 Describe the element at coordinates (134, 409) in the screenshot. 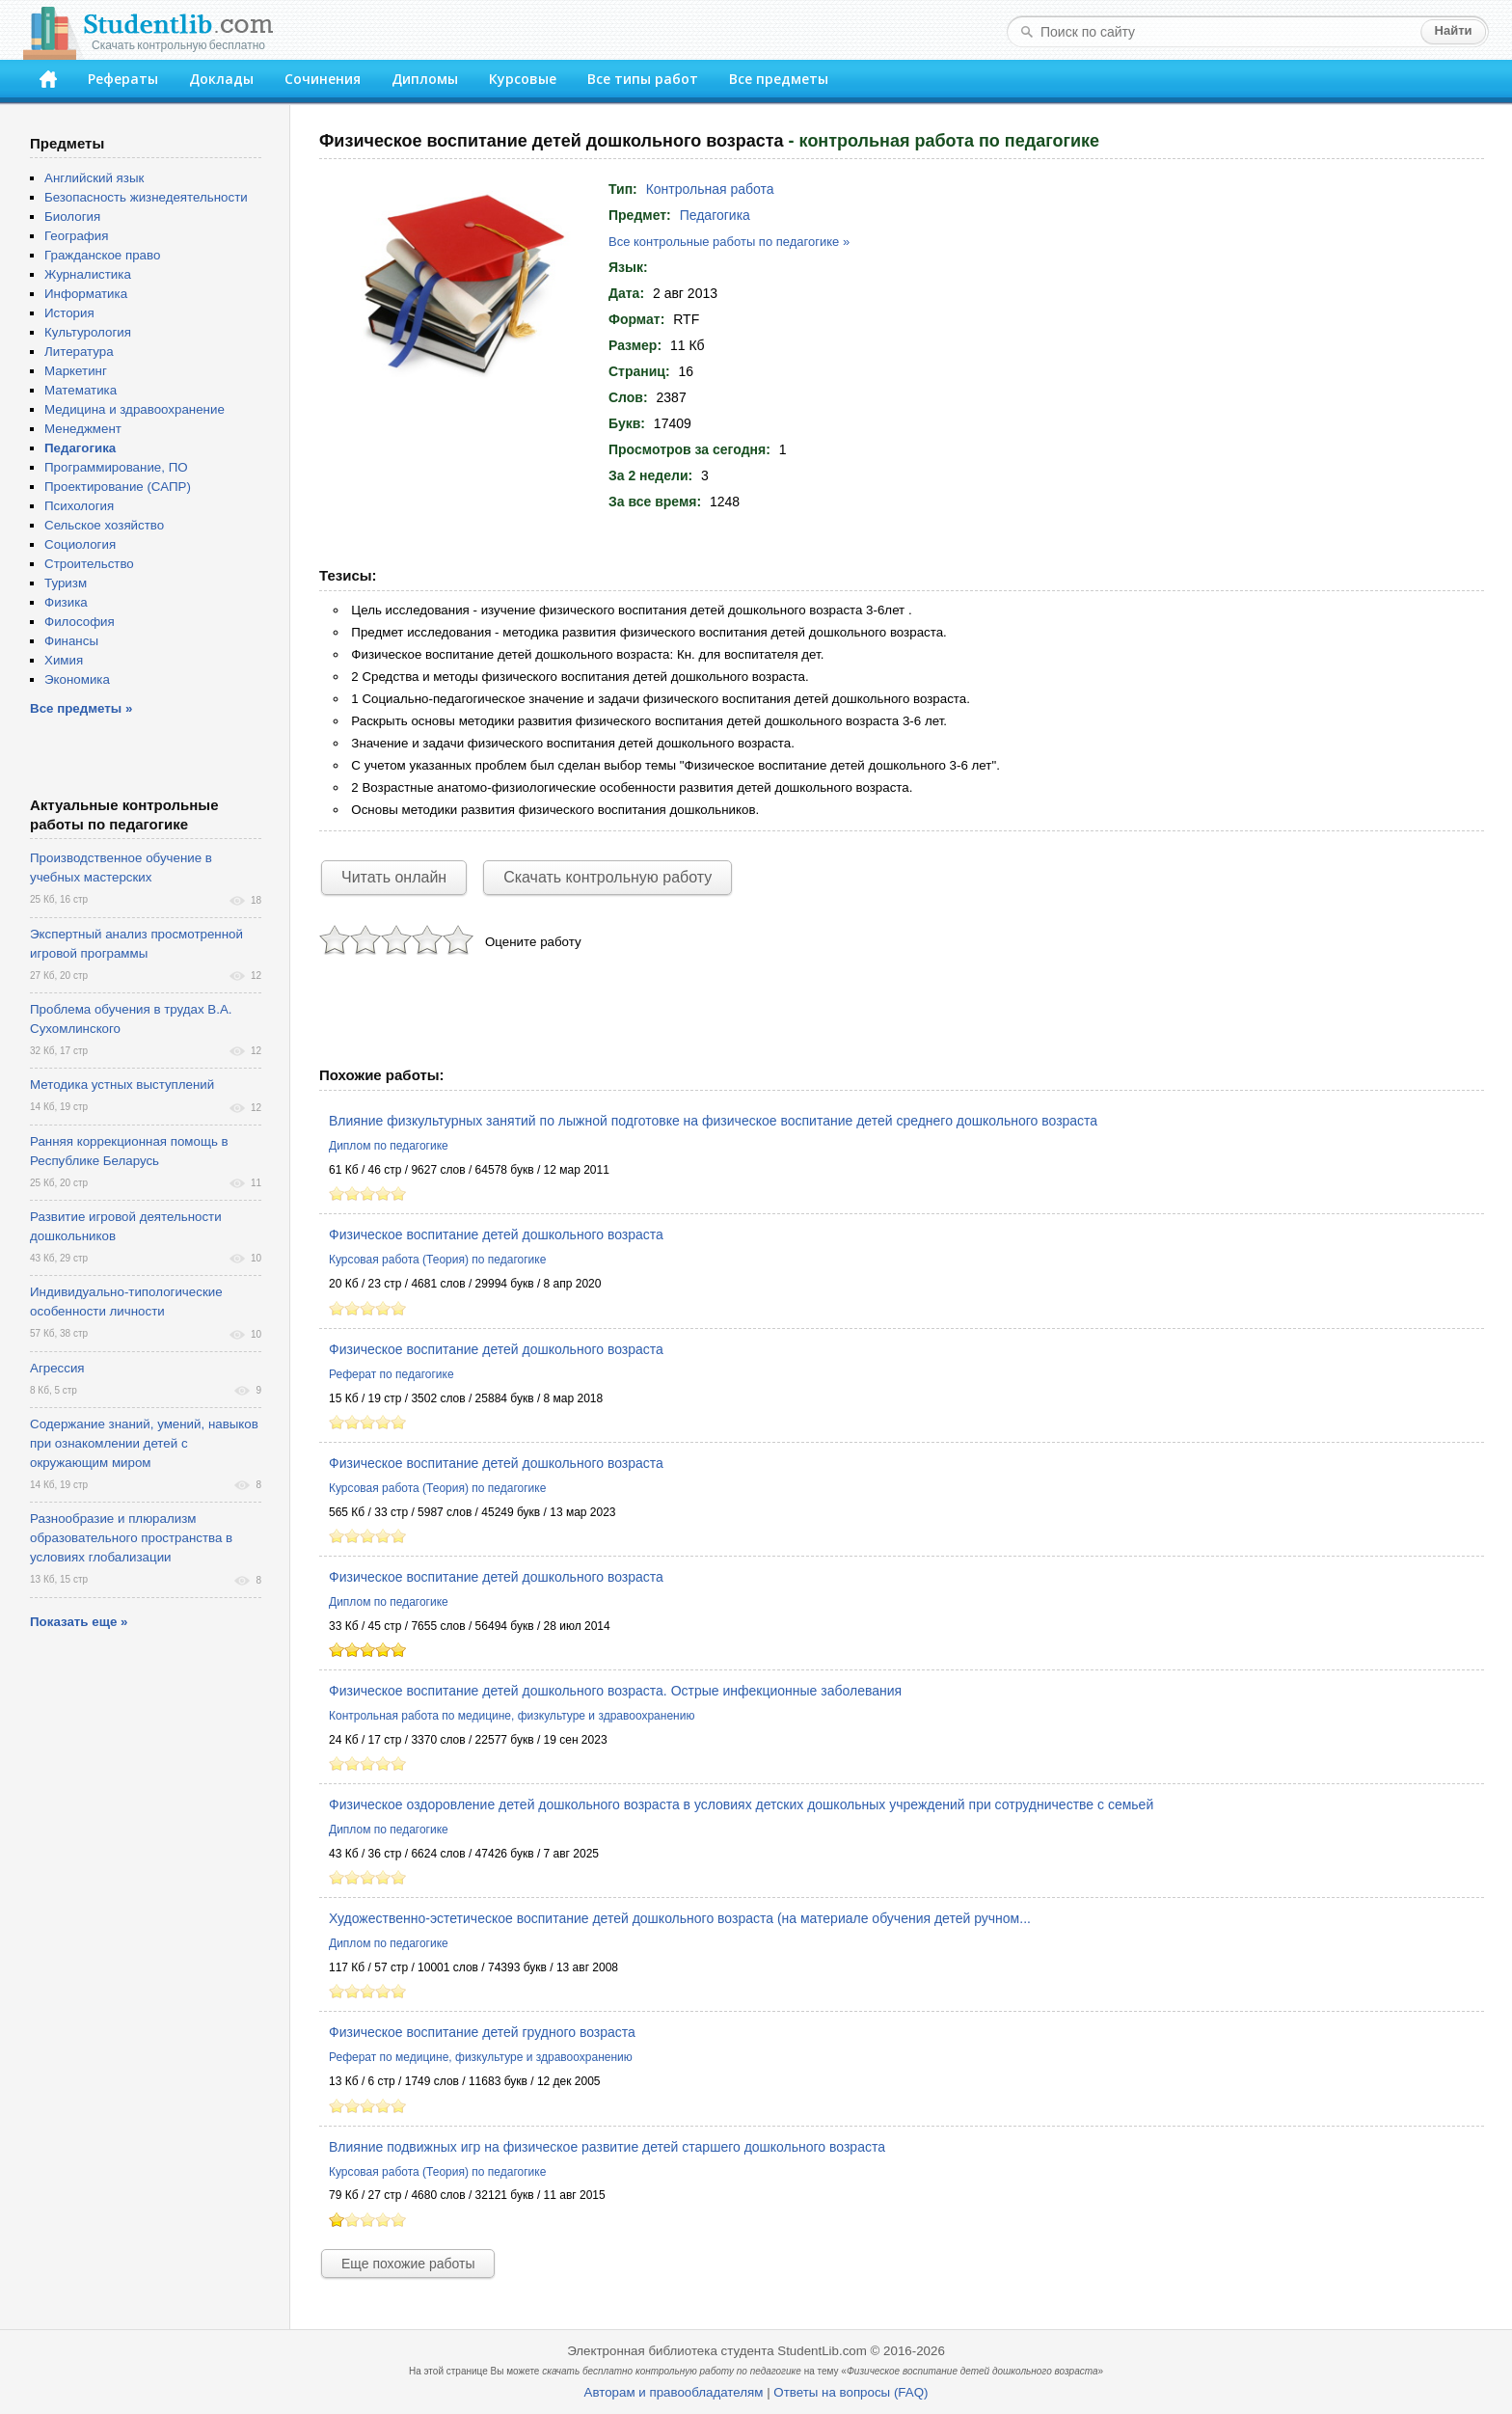

I see `Медицина и здравоохранение` at that location.